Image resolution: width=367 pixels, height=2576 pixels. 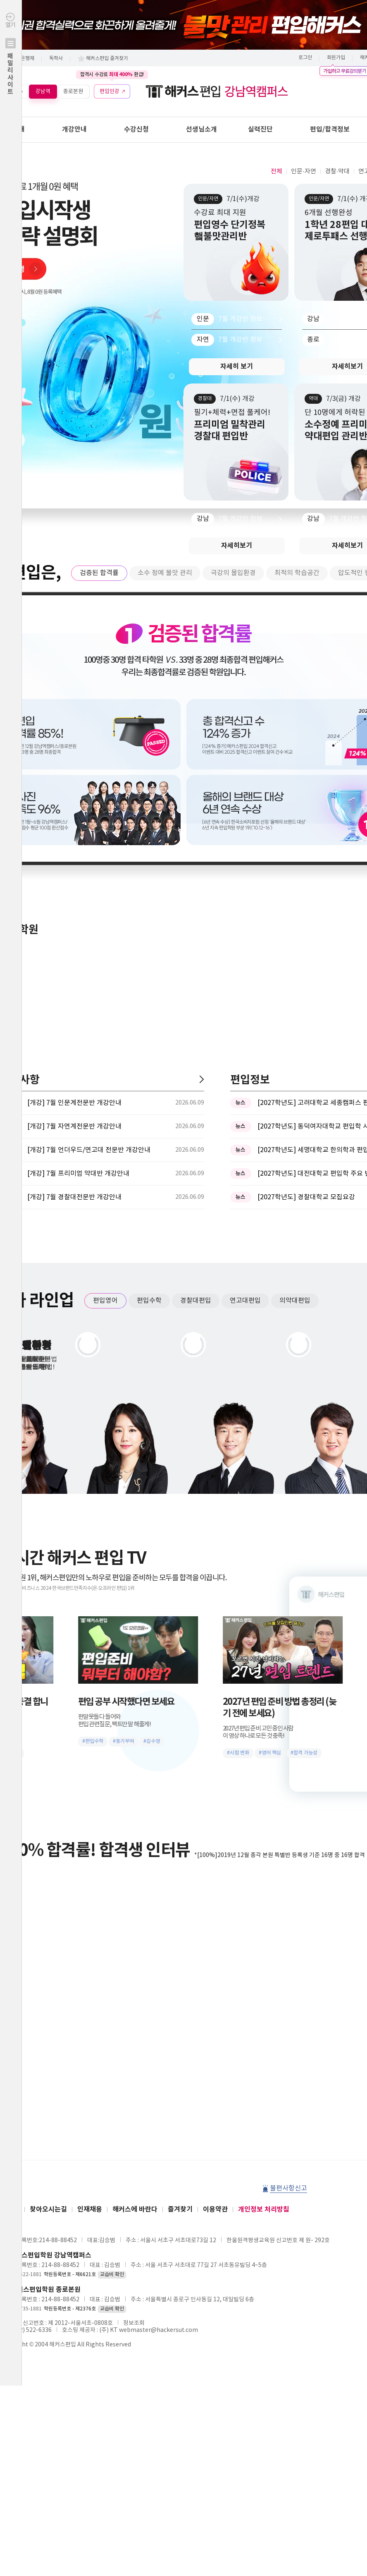 What do you see at coordinates (12, 129) in the screenshot?
I see `학원안내` at bounding box center [12, 129].